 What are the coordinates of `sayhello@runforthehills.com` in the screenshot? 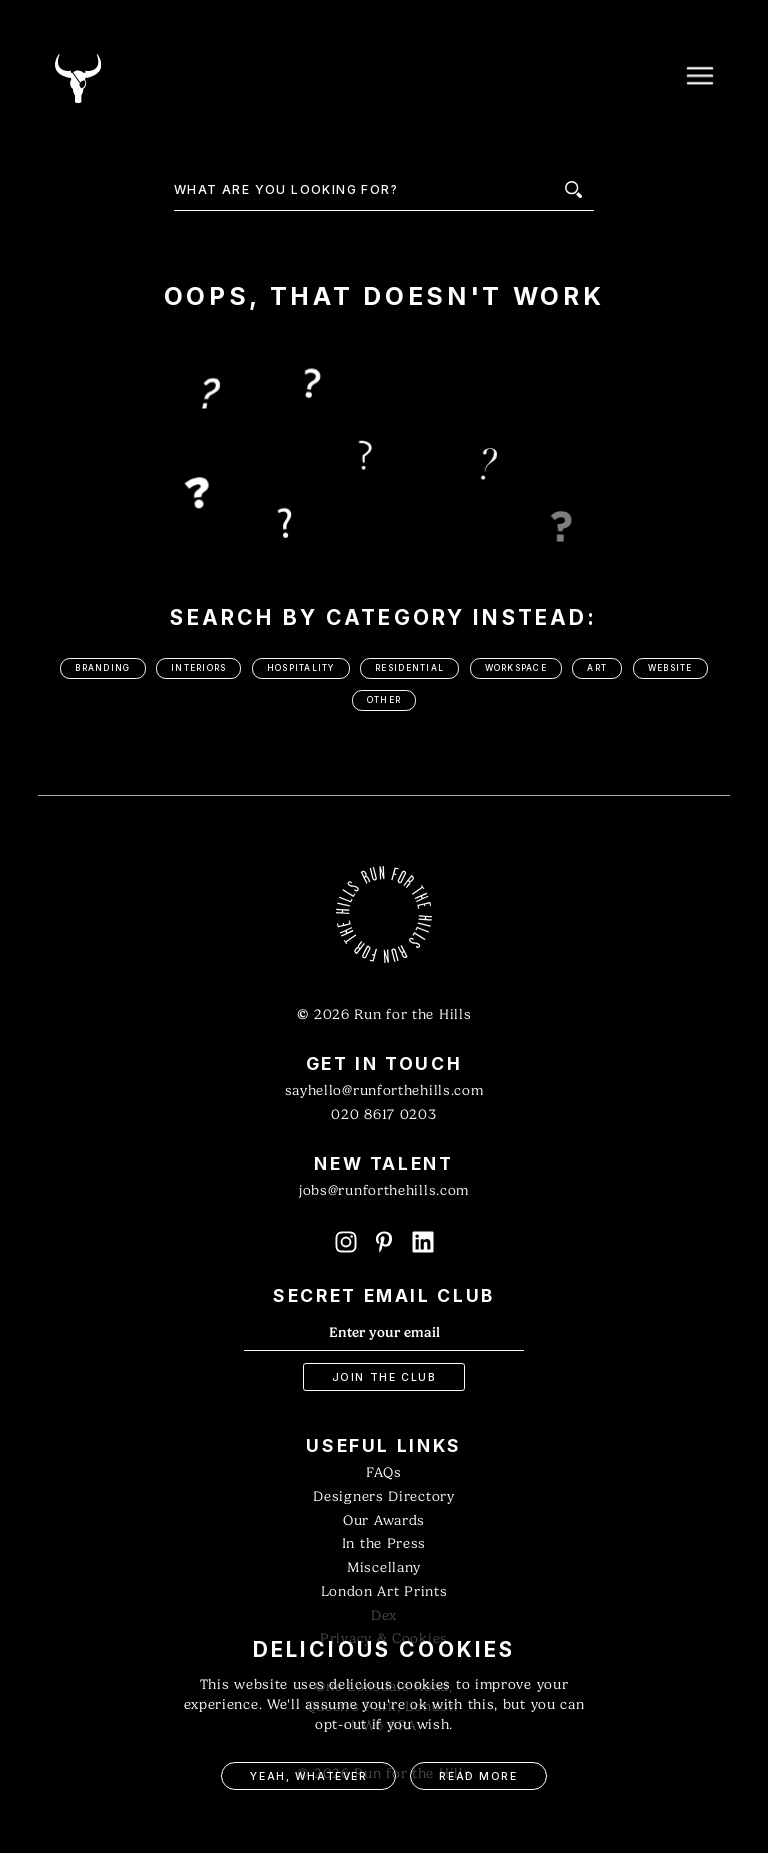 It's located at (384, 1090).